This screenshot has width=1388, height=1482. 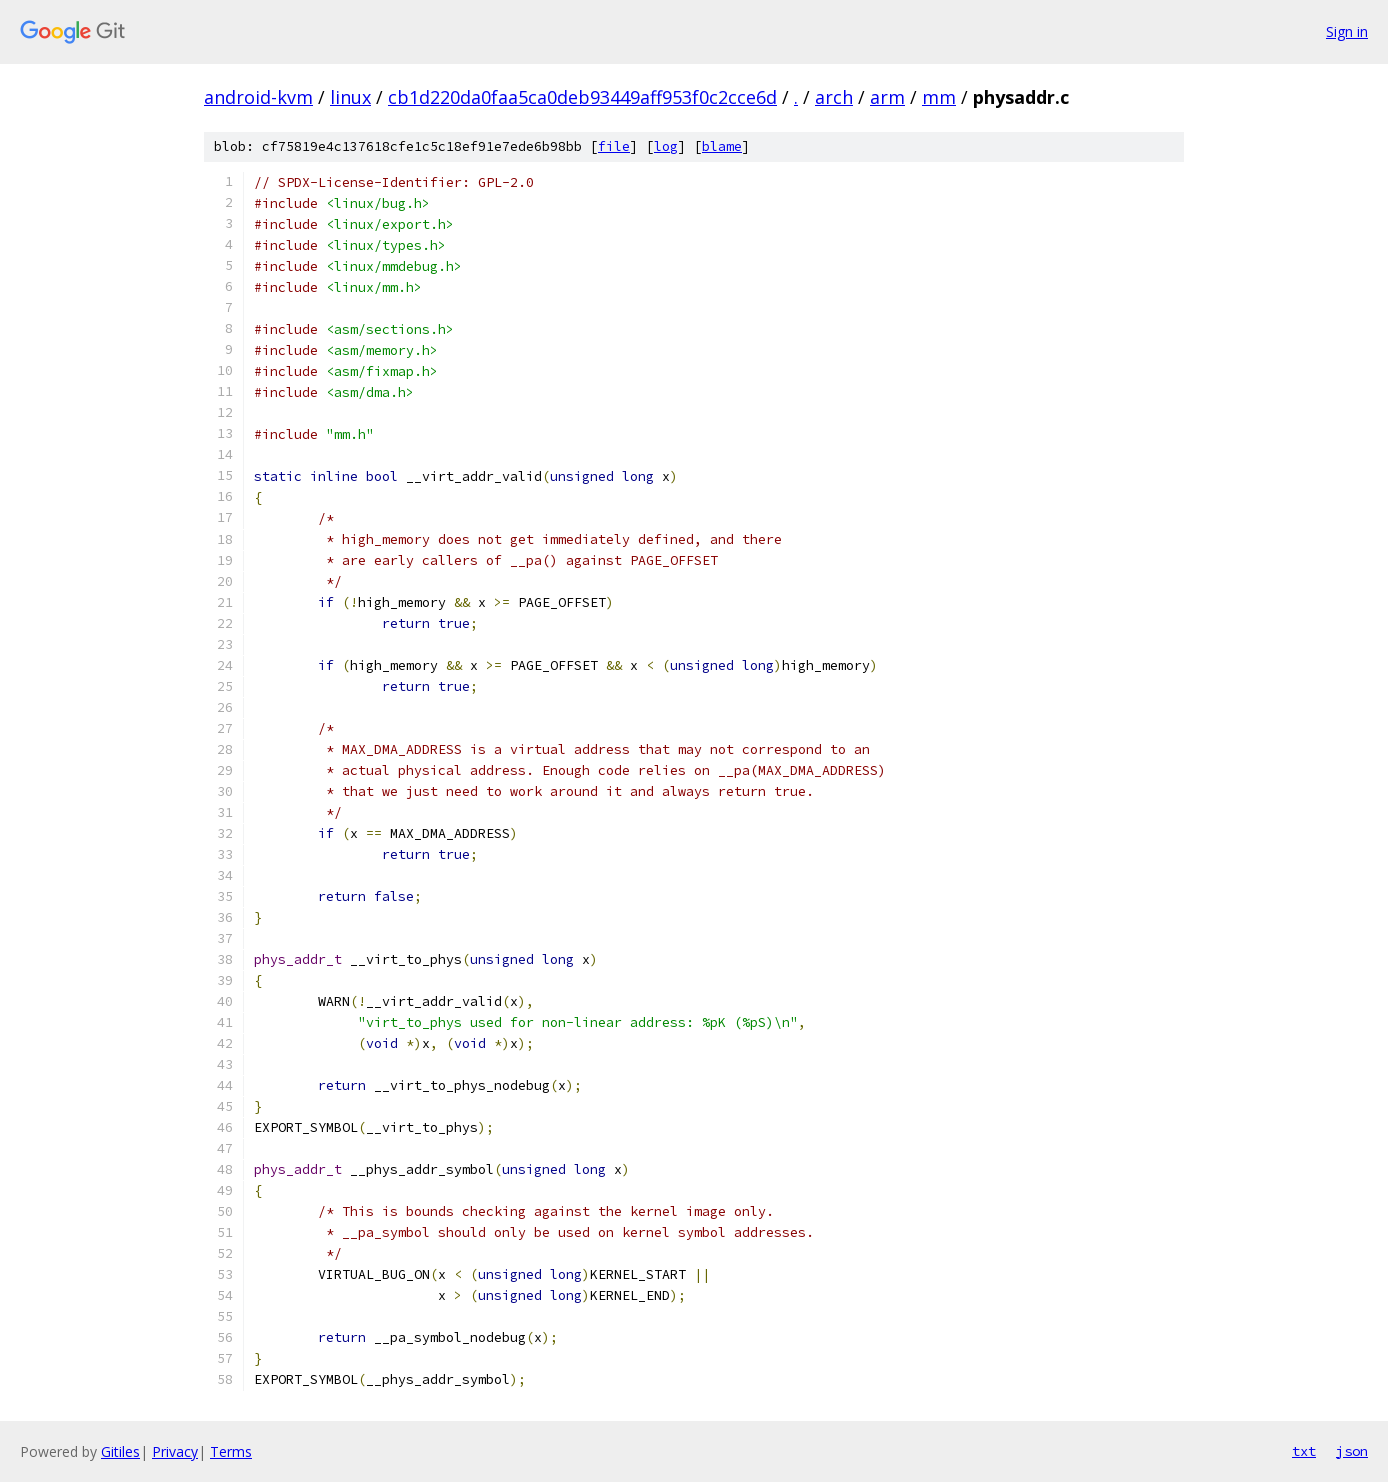 I want to click on txt, so click(x=1304, y=1451).